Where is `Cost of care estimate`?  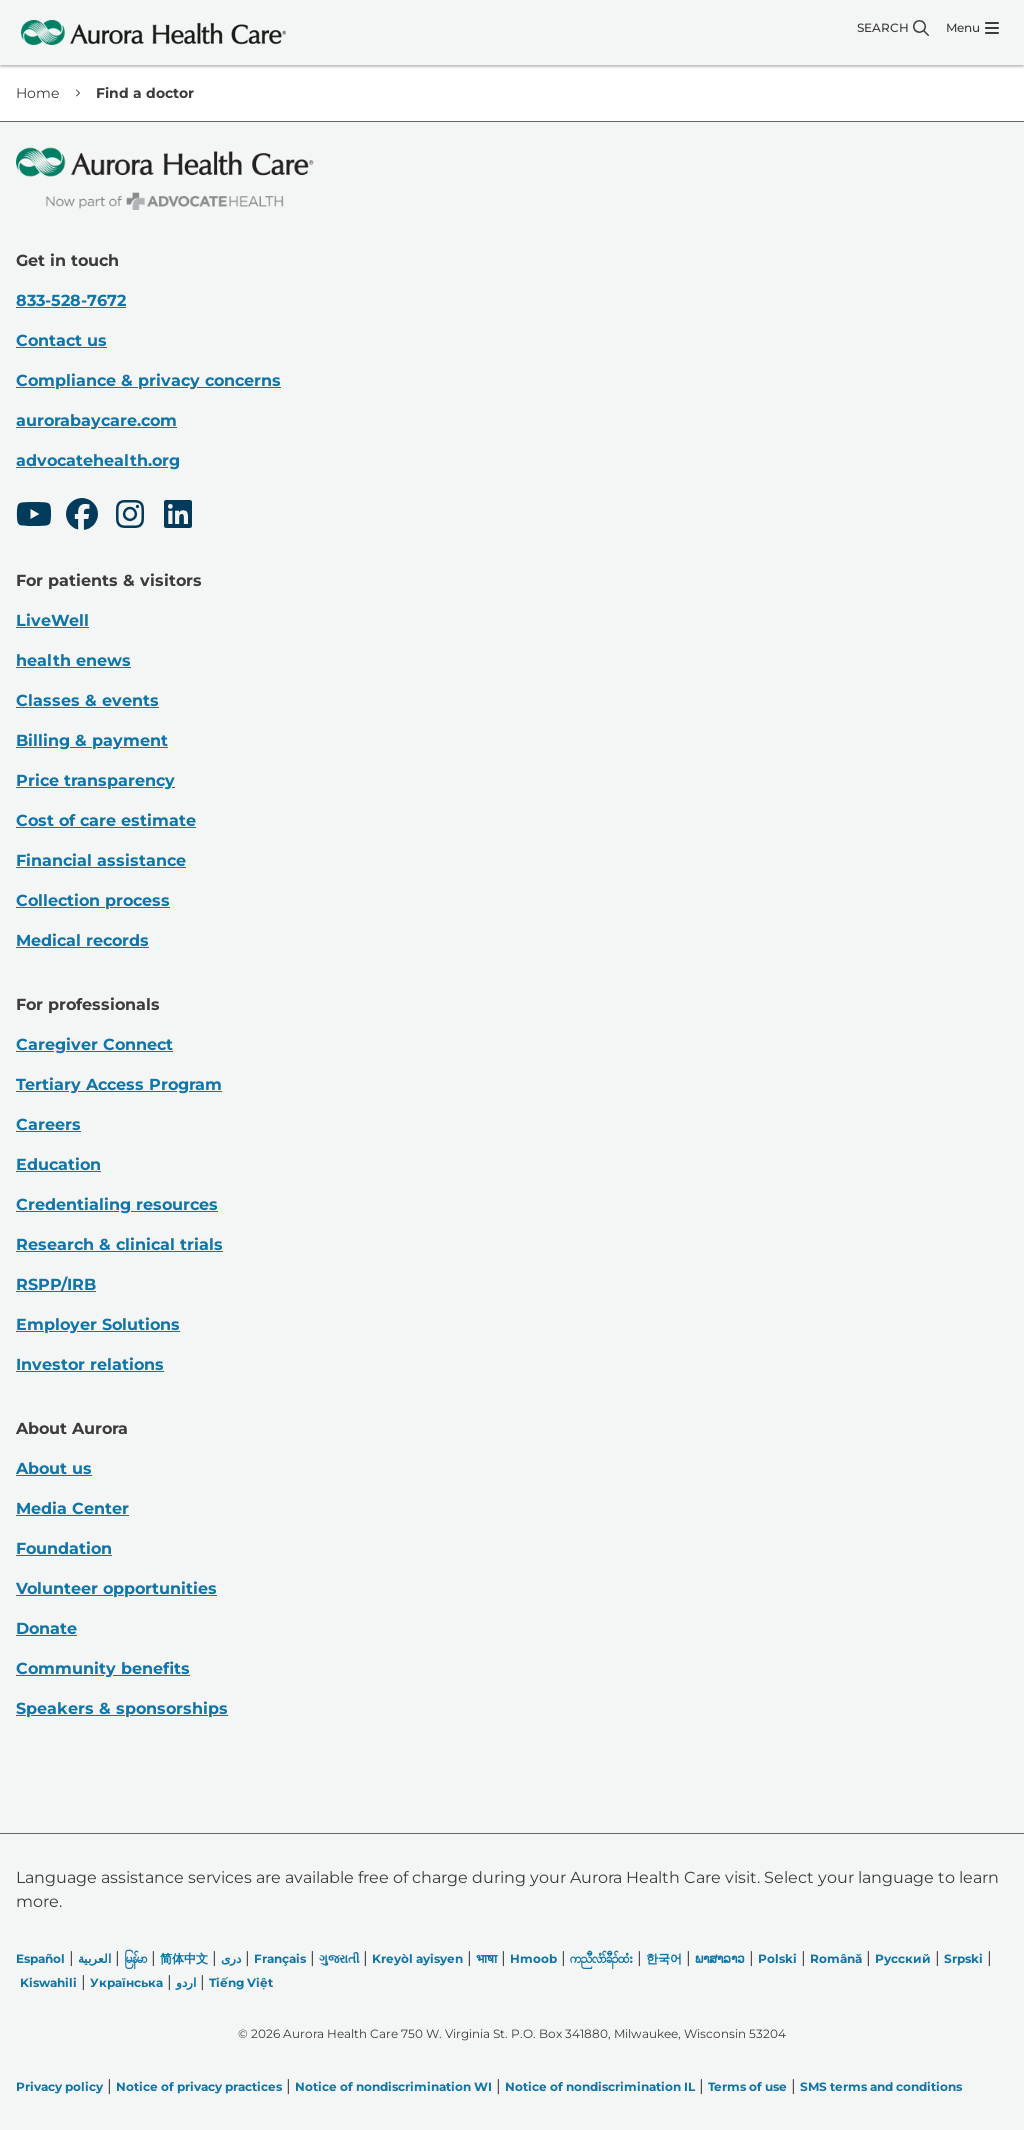
Cost of care estimate is located at coordinates (106, 820).